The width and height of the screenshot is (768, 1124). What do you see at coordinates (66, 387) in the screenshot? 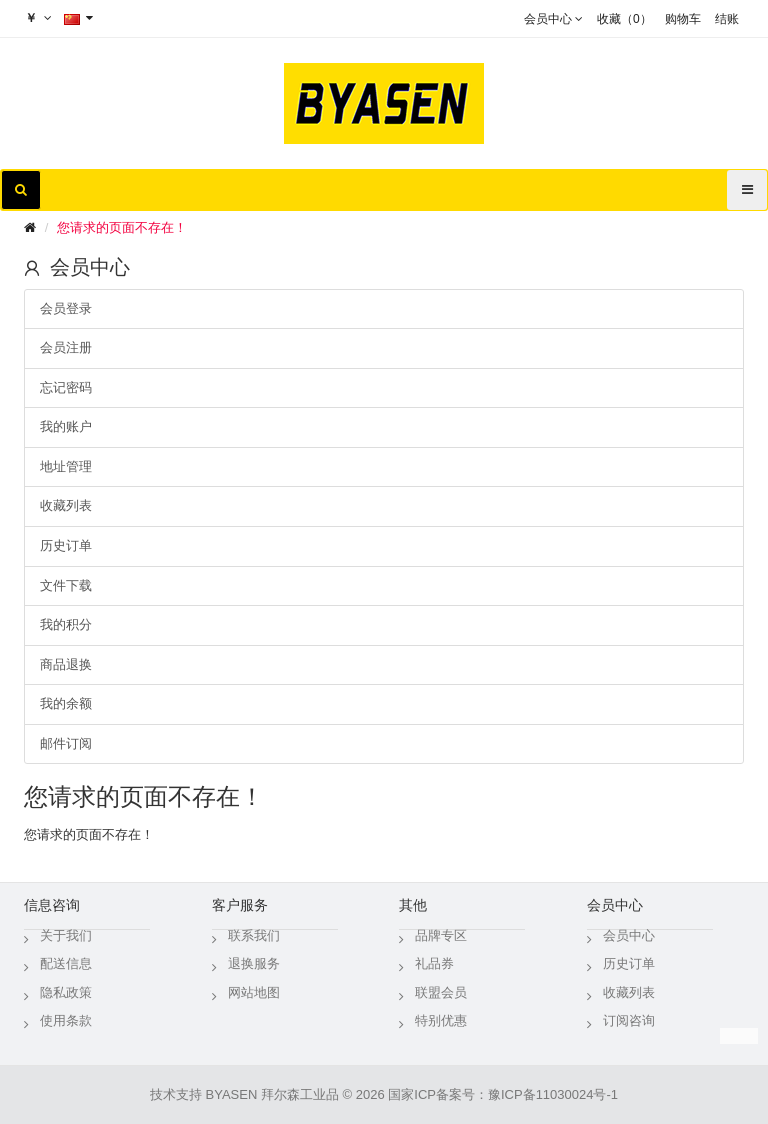
I see `忘记密码` at bounding box center [66, 387].